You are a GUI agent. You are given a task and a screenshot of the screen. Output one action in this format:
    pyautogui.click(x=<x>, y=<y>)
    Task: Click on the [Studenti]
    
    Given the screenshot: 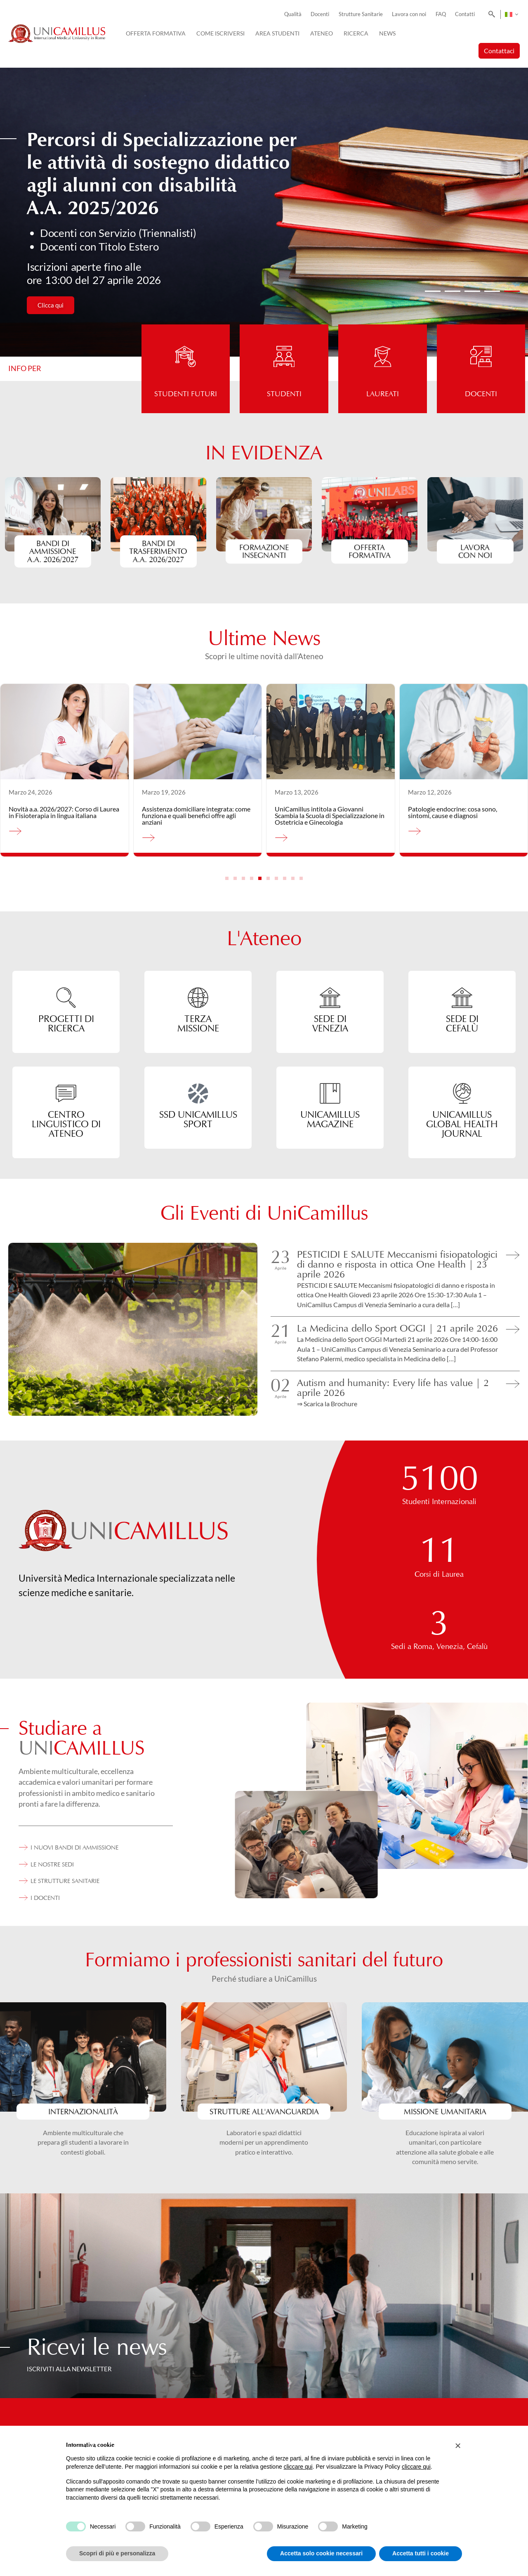 What is the action you would take?
    pyautogui.click(x=284, y=346)
    